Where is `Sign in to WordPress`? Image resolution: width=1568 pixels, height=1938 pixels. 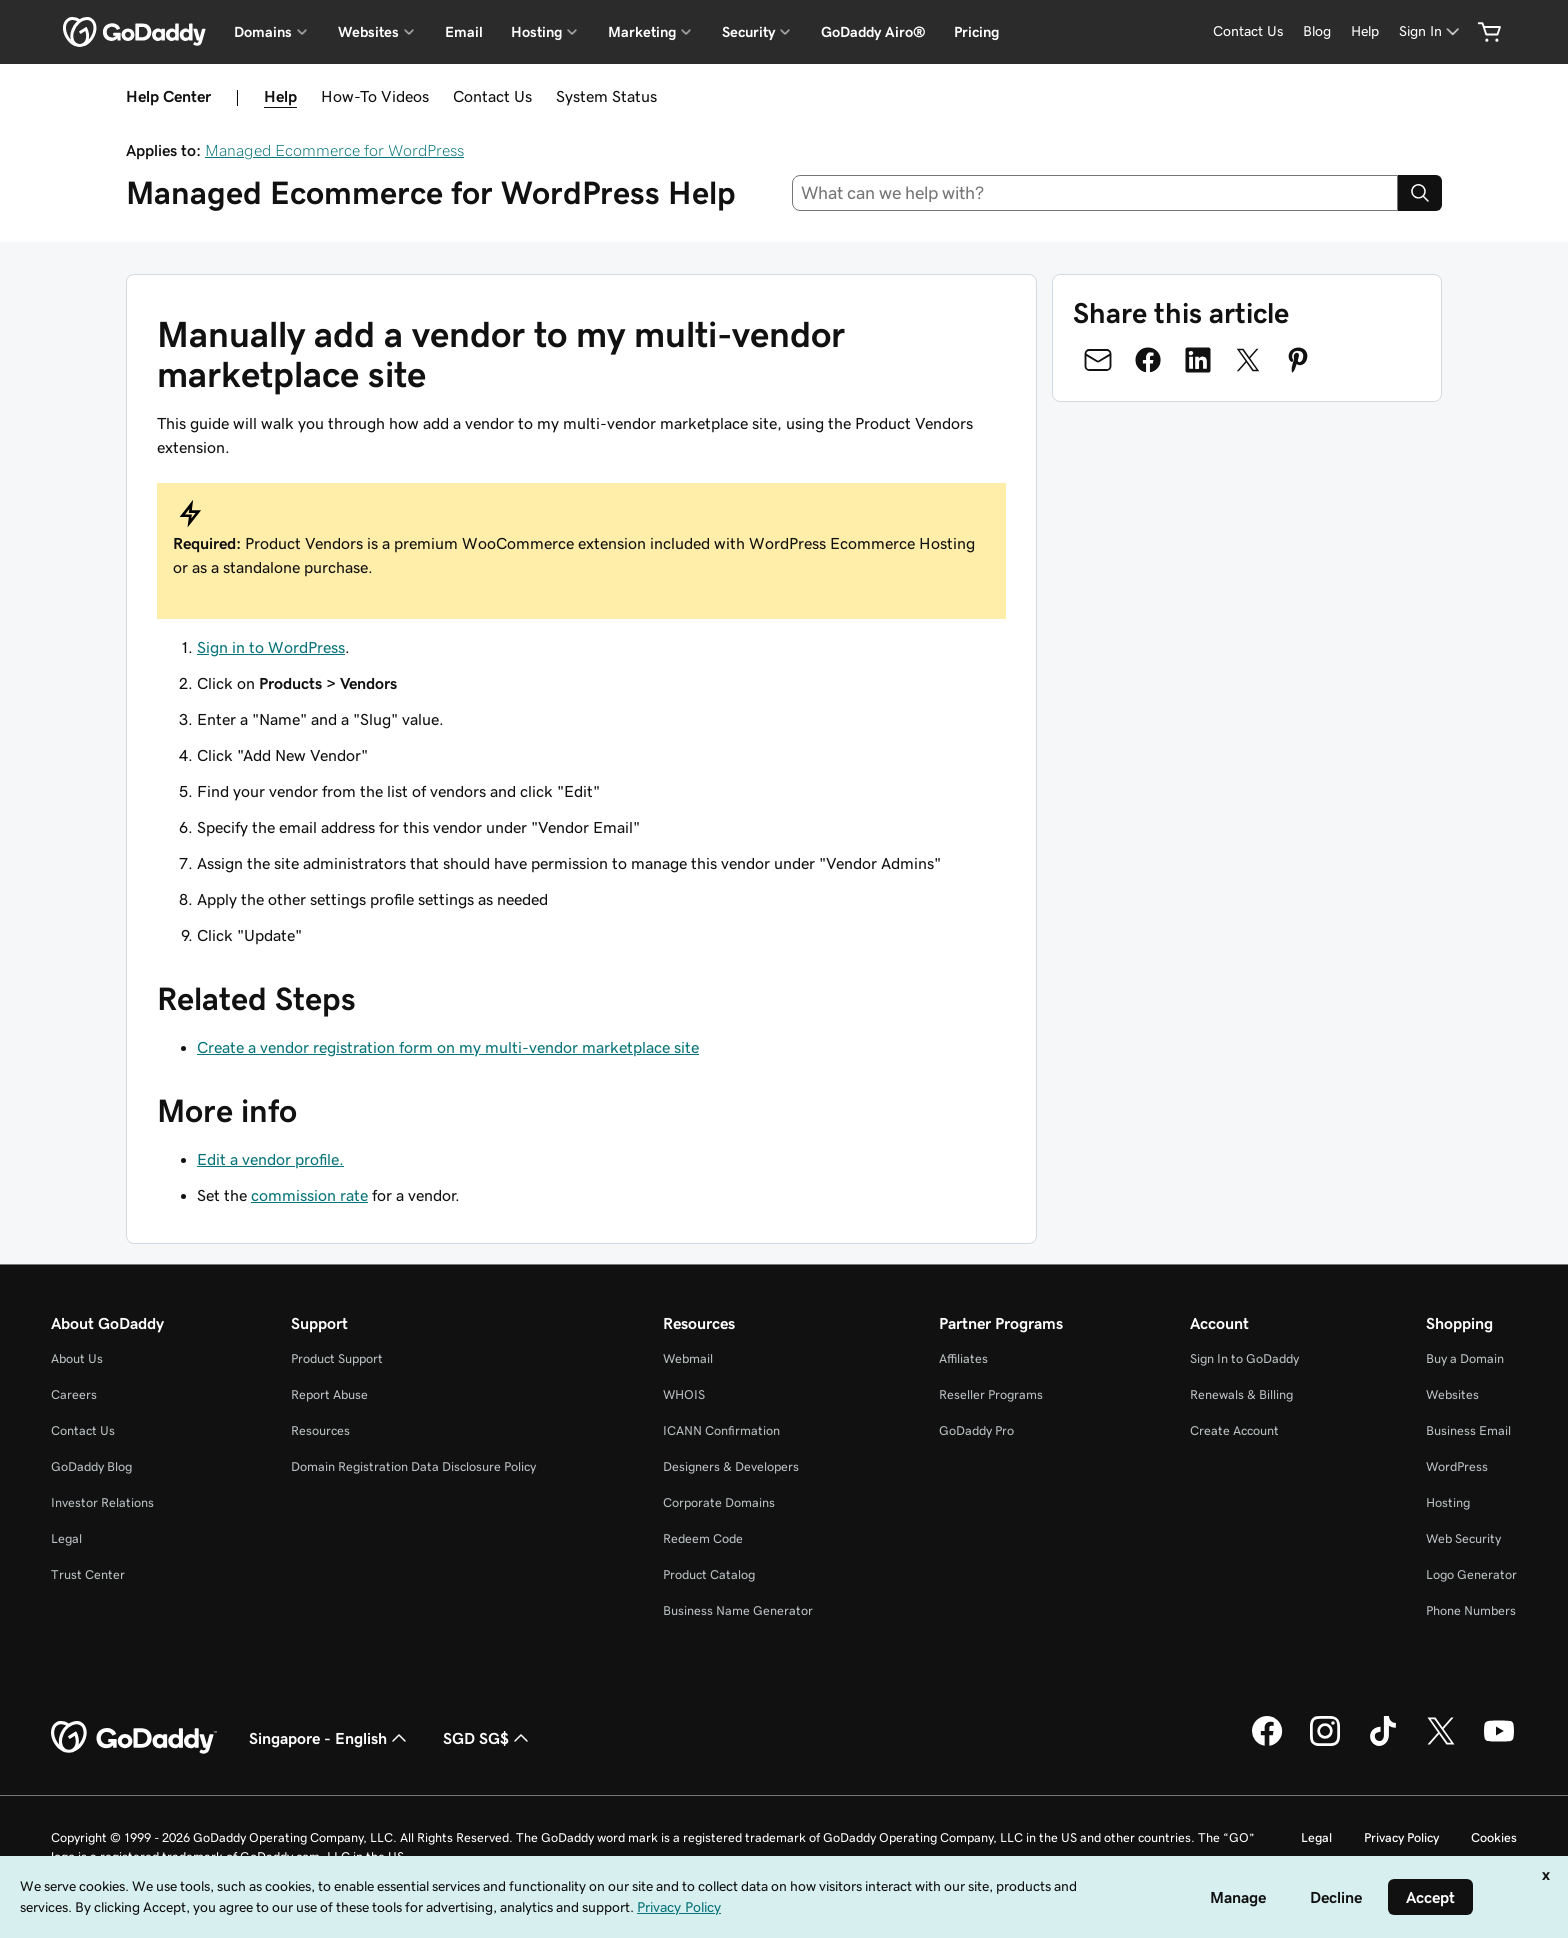 Sign in to WordPress is located at coordinates (271, 647).